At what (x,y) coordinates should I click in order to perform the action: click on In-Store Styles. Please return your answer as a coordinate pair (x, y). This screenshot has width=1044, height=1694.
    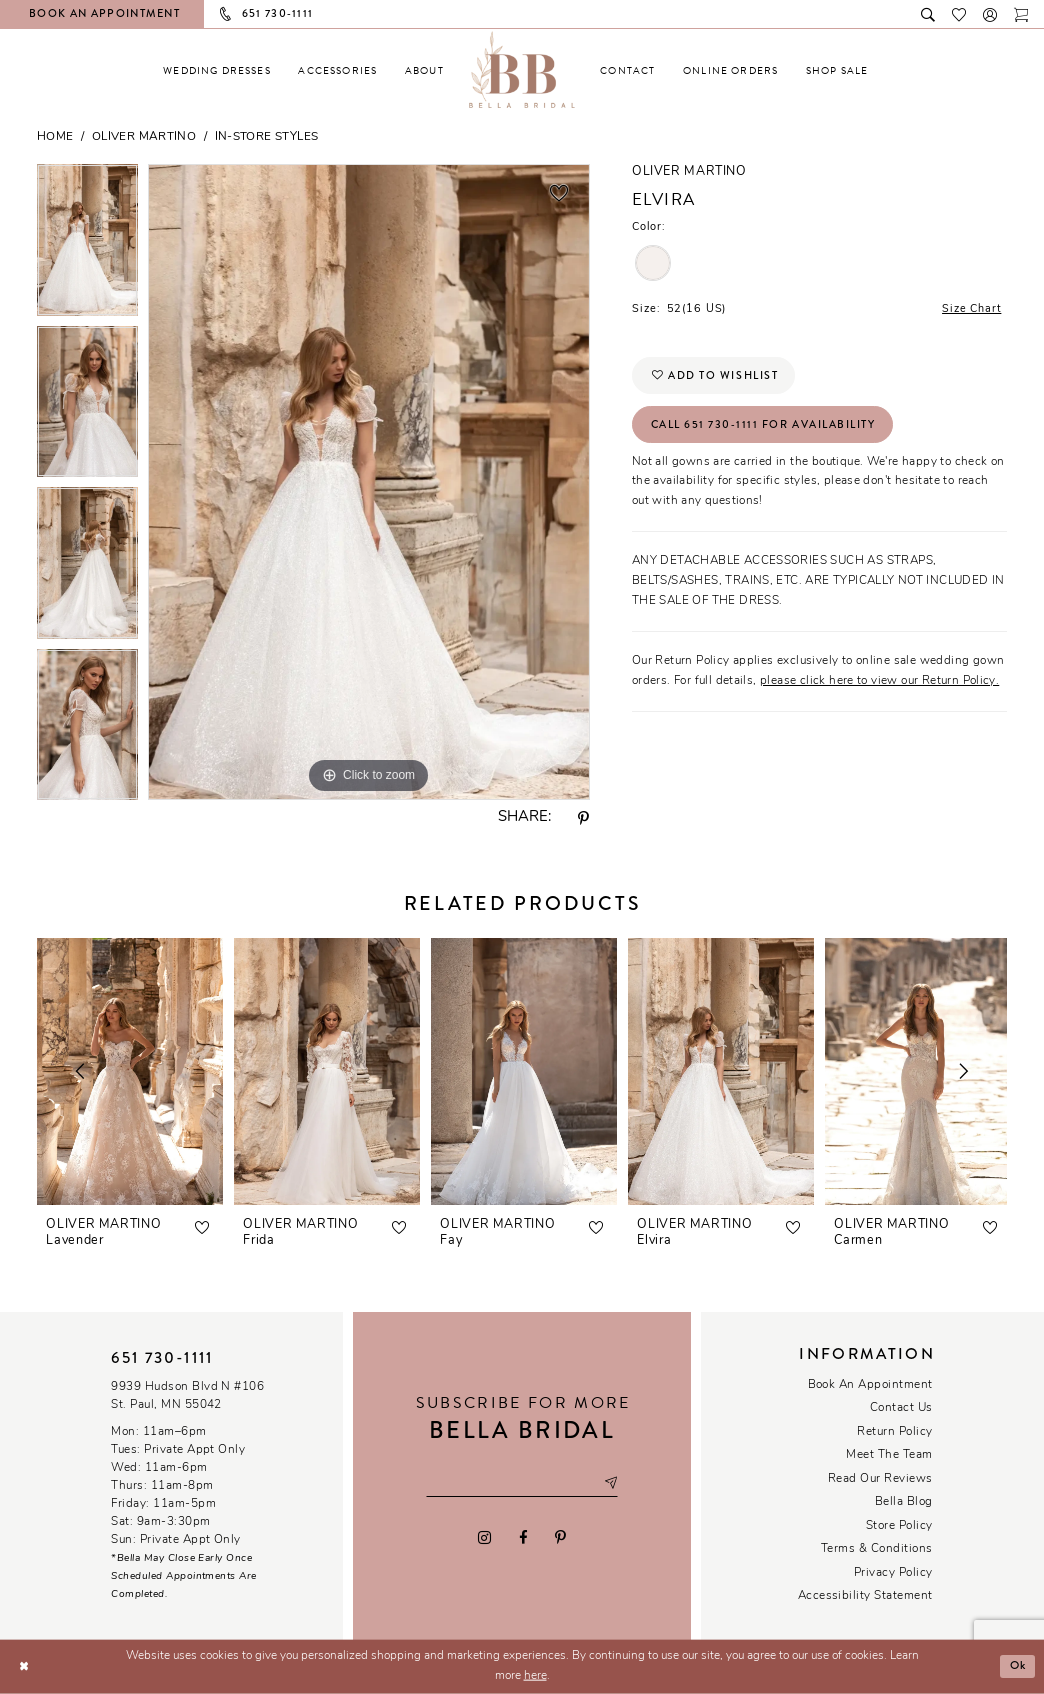
    Looking at the image, I should click on (267, 137).